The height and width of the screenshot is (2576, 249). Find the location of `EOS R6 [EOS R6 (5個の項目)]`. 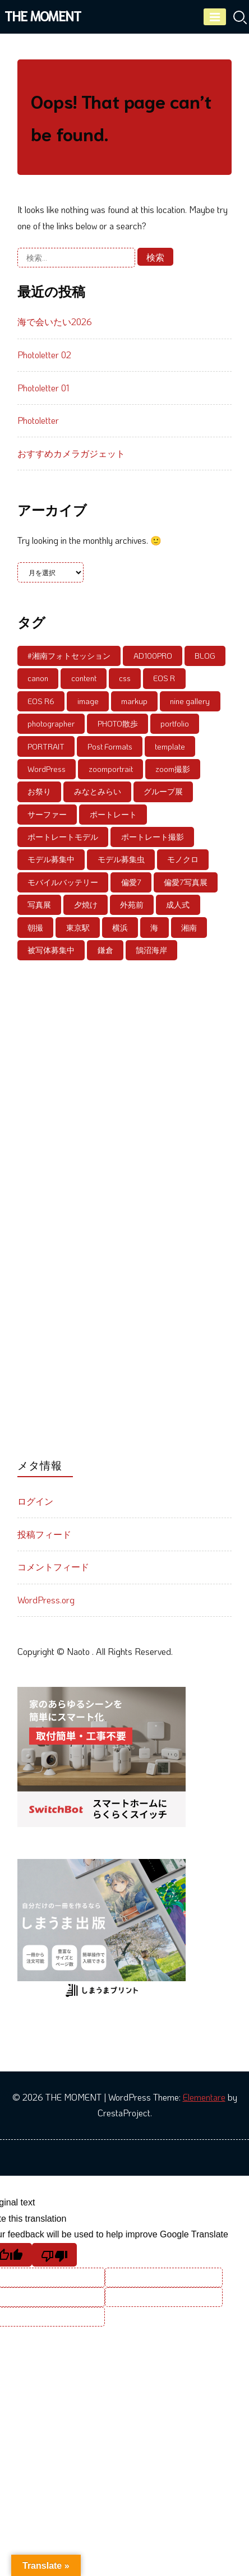

EOS R6 [EOS R6 (5個の項目)] is located at coordinates (40, 701).